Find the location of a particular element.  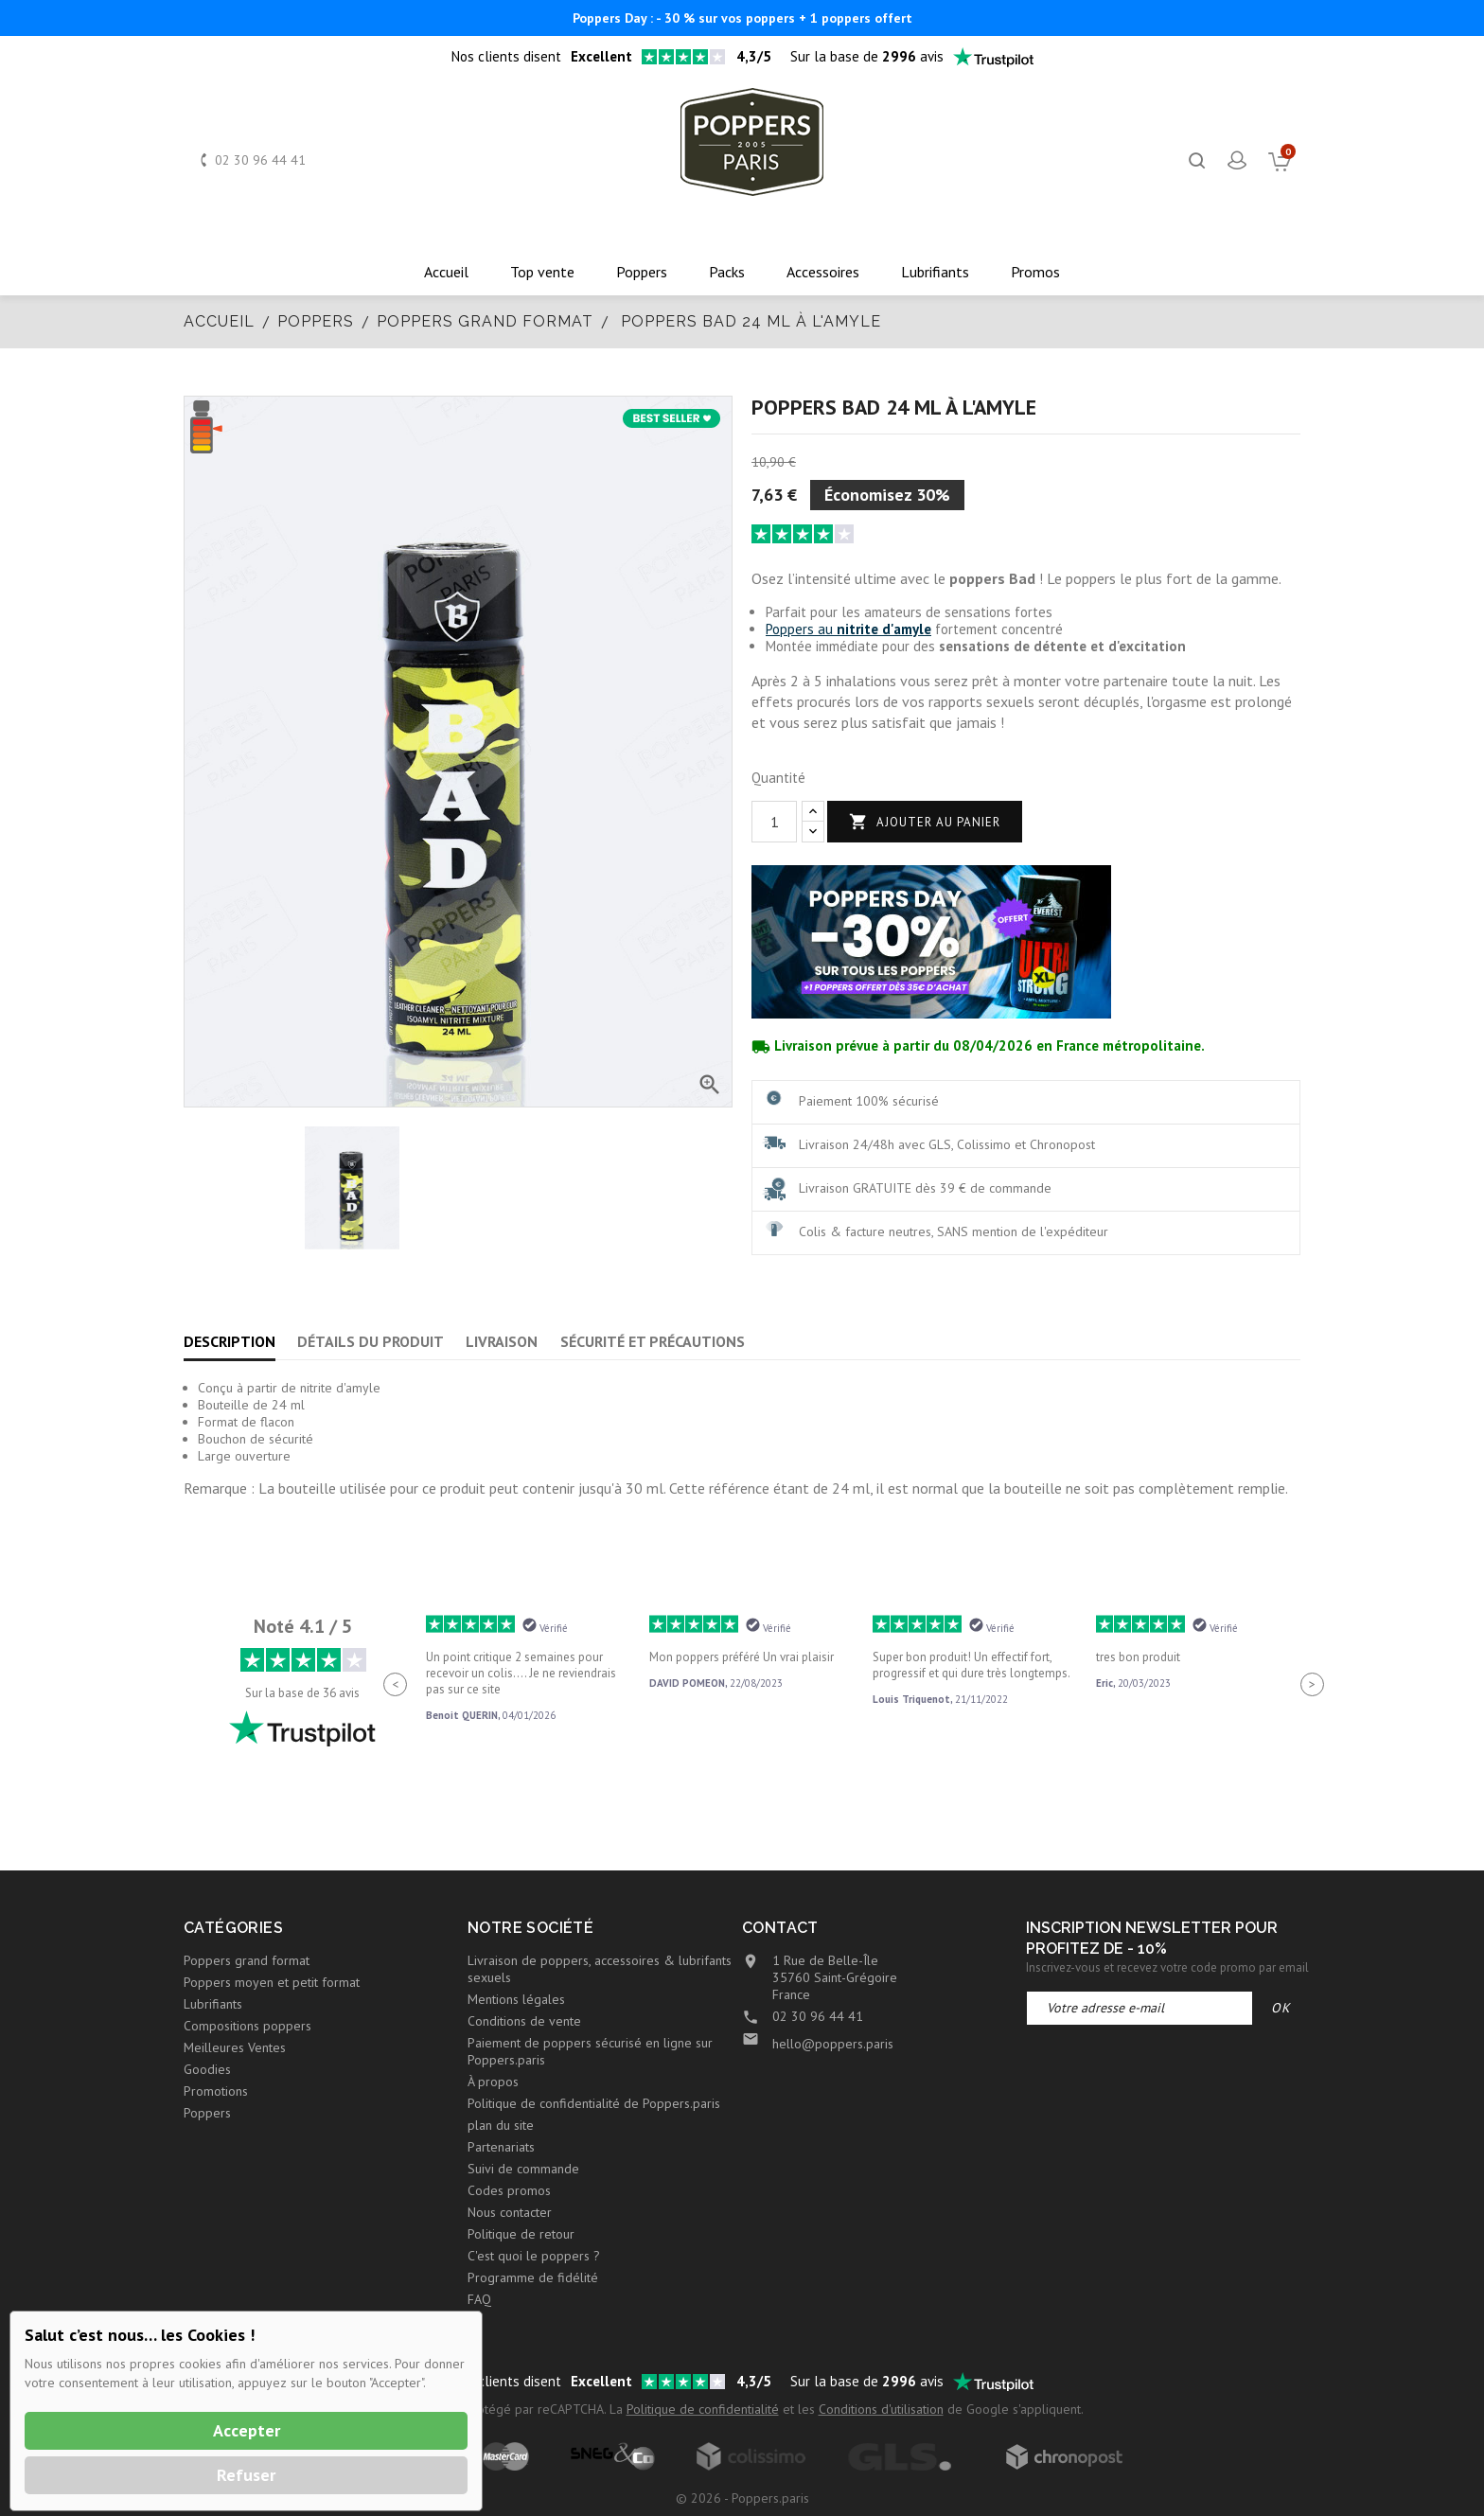

Lubrifiants is located at coordinates (213, 2003).